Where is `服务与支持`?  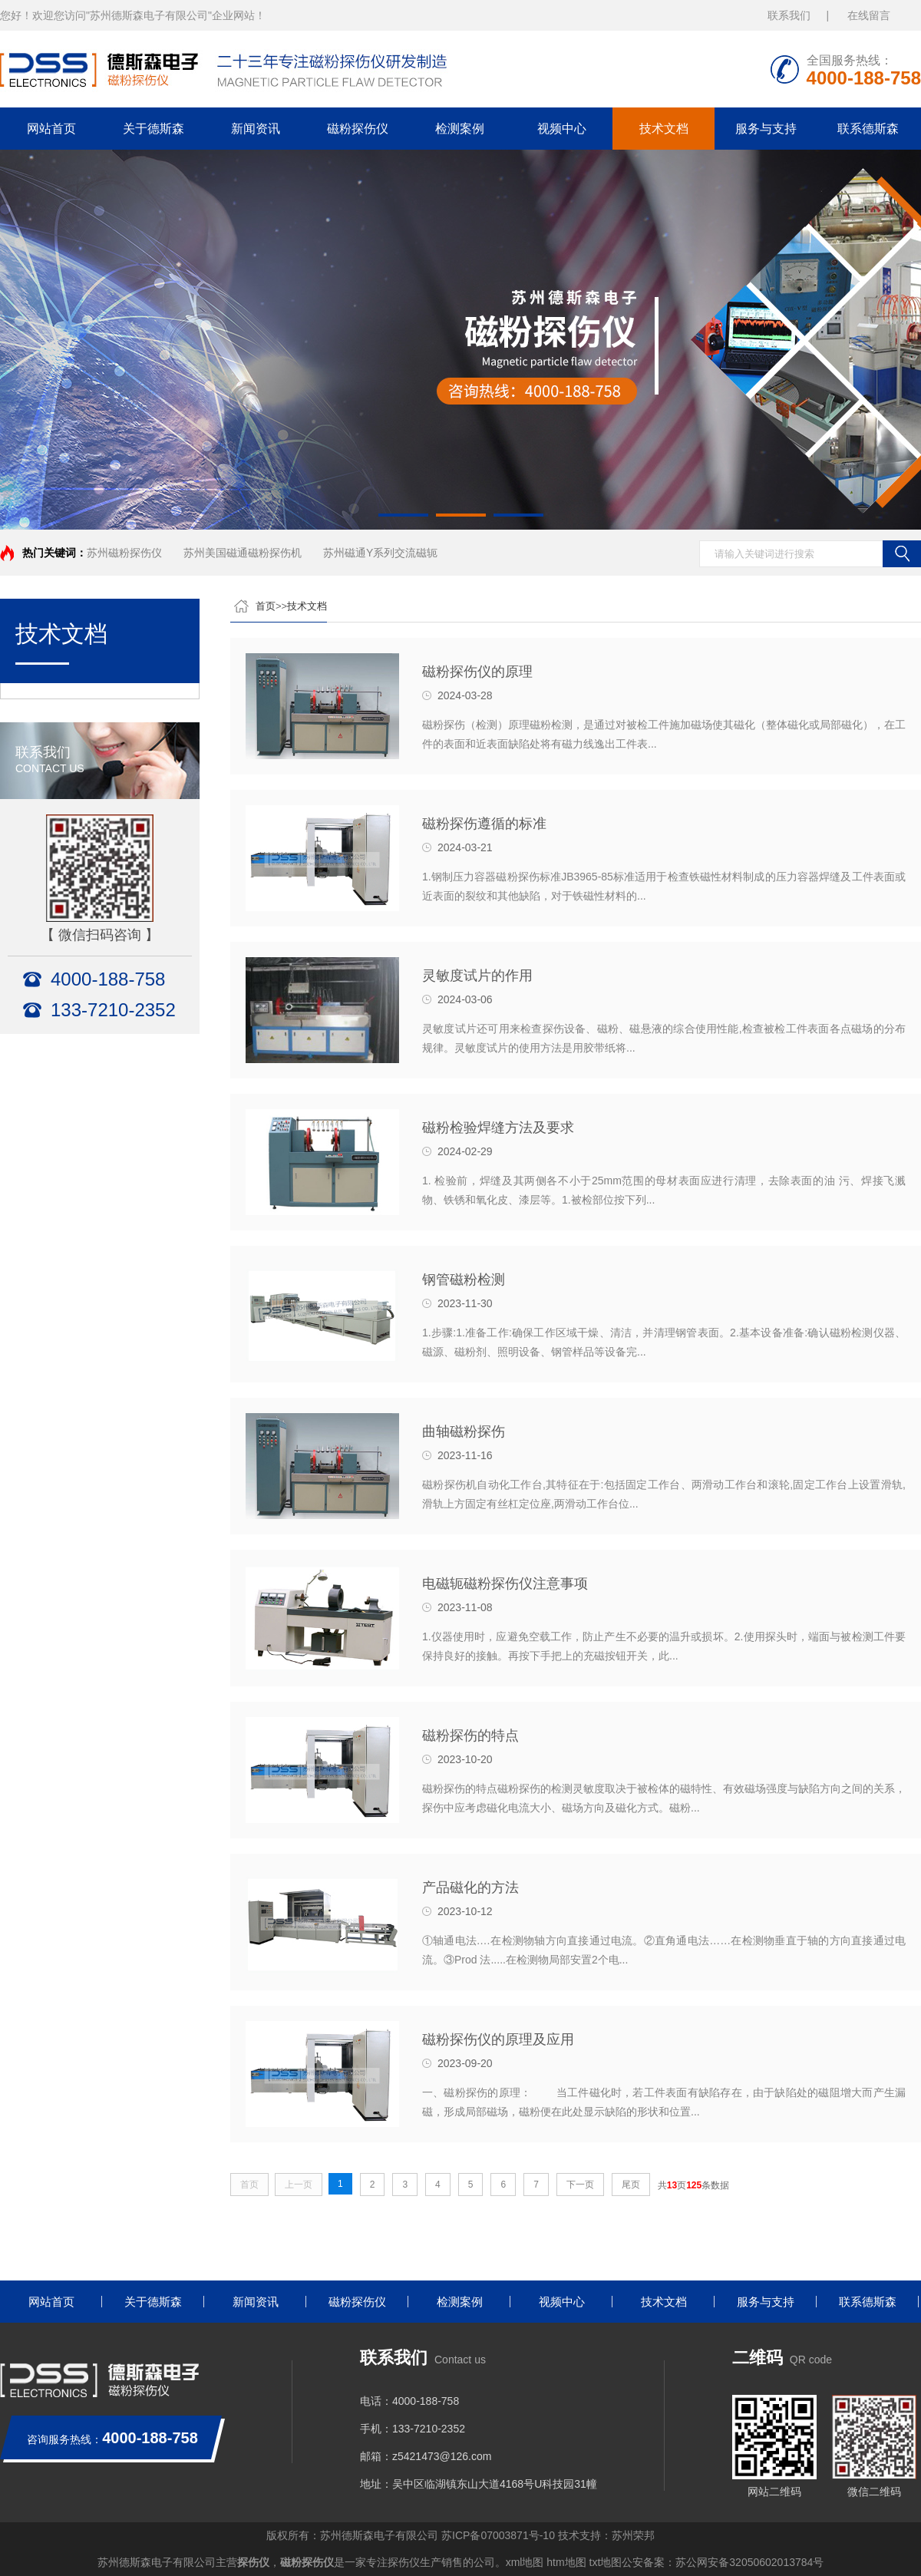 服务与支持 is located at coordinates (766, 128).